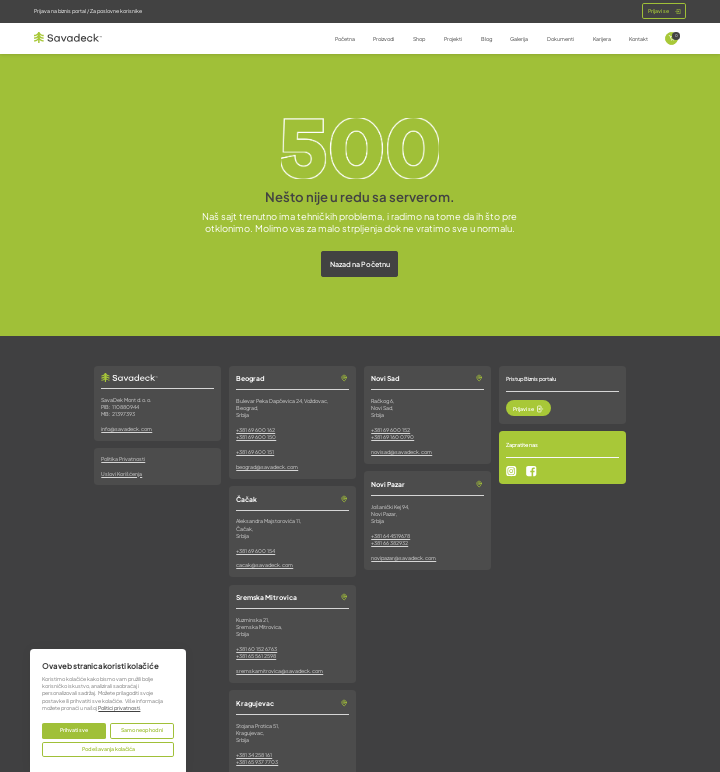 The width and height of the screenshot is (720, 772). Describe the element at coordinates (389, 543) in the screenshot. I see `+381 66 382932` at that location.